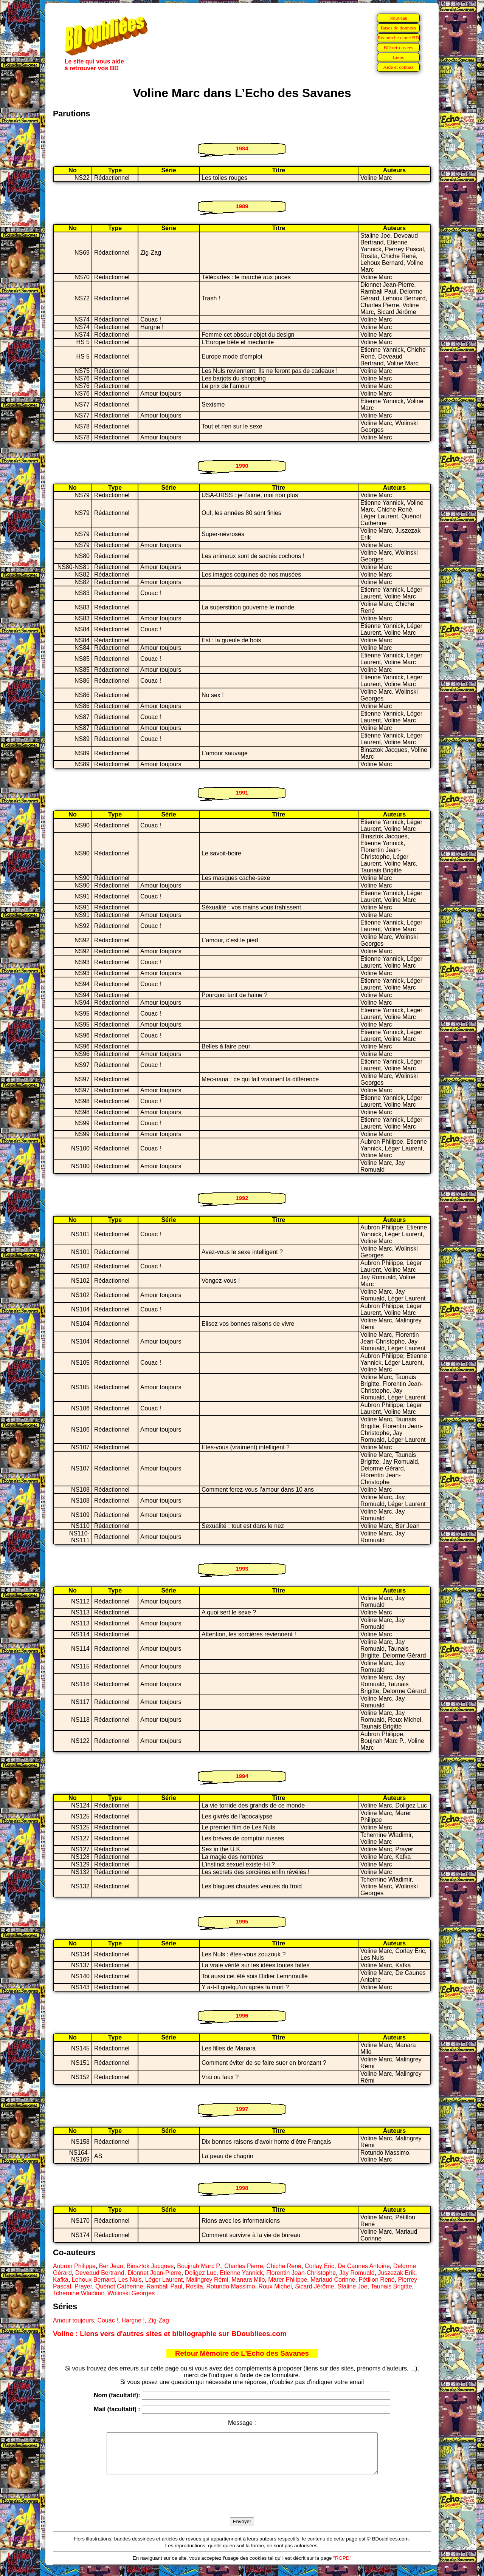 The height and width of the screenshot is (2576, 484). I want to click on Prayer, so click(83, 2286).